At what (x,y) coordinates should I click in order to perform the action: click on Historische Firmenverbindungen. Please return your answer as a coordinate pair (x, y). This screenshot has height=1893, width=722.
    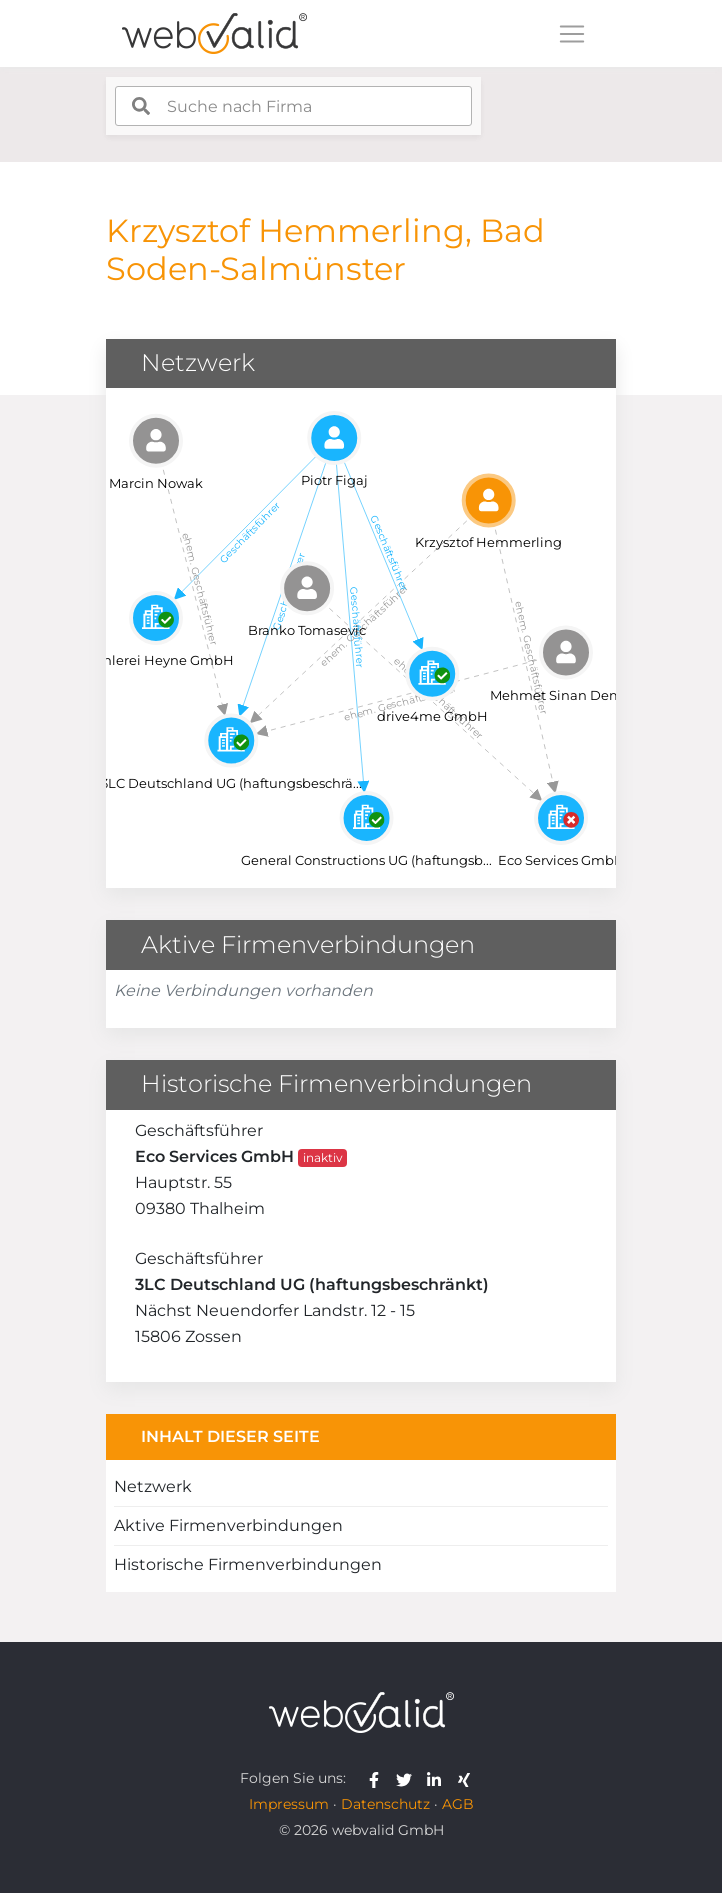
    Looking at the image, I should click on (248, 1564).